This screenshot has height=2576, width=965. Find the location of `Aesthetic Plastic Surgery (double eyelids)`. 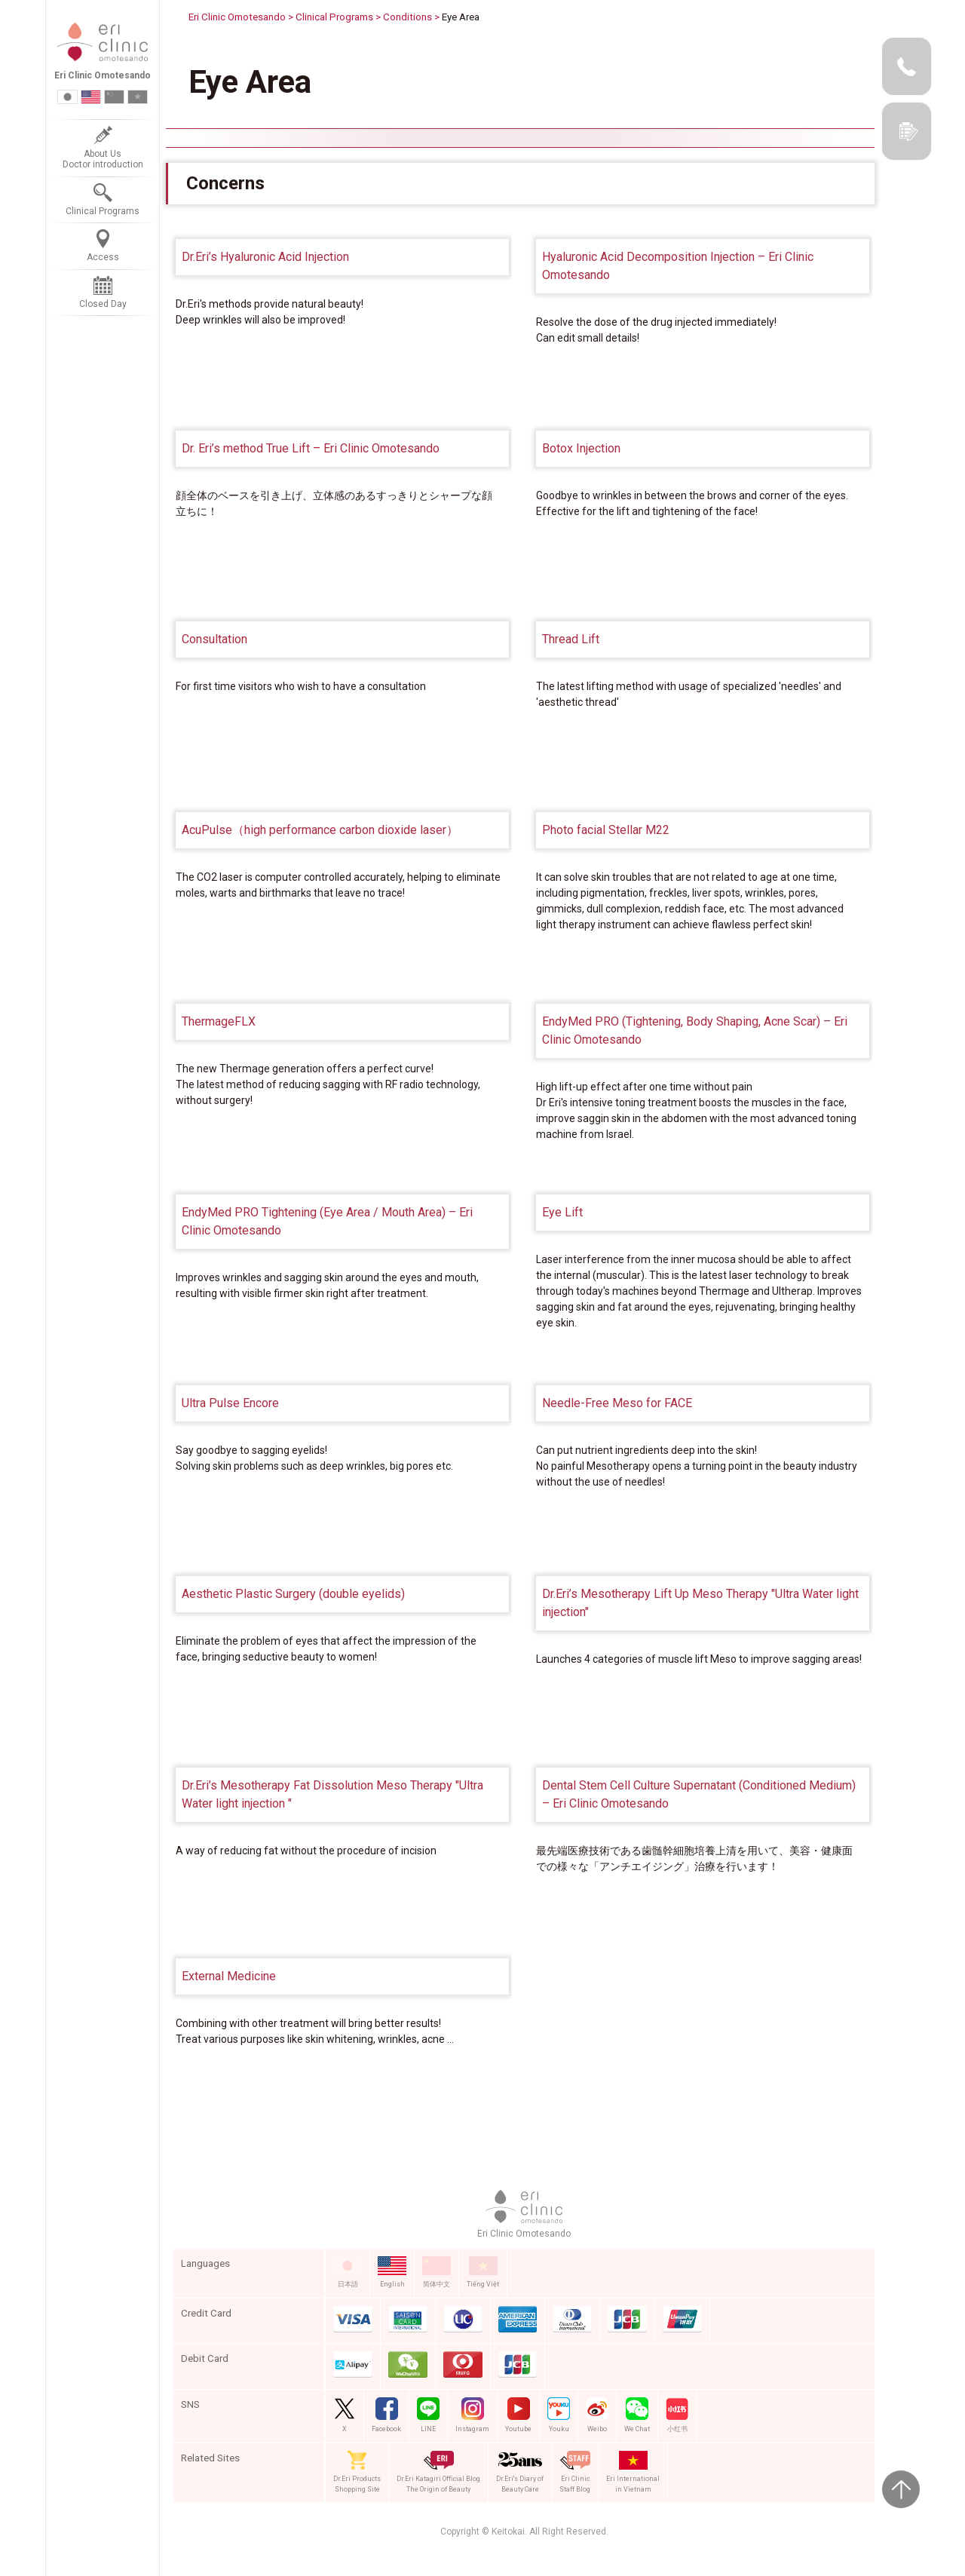

Aesthetic Plastic Surgery (double eyelids) is located at coordinates (293, 1594).